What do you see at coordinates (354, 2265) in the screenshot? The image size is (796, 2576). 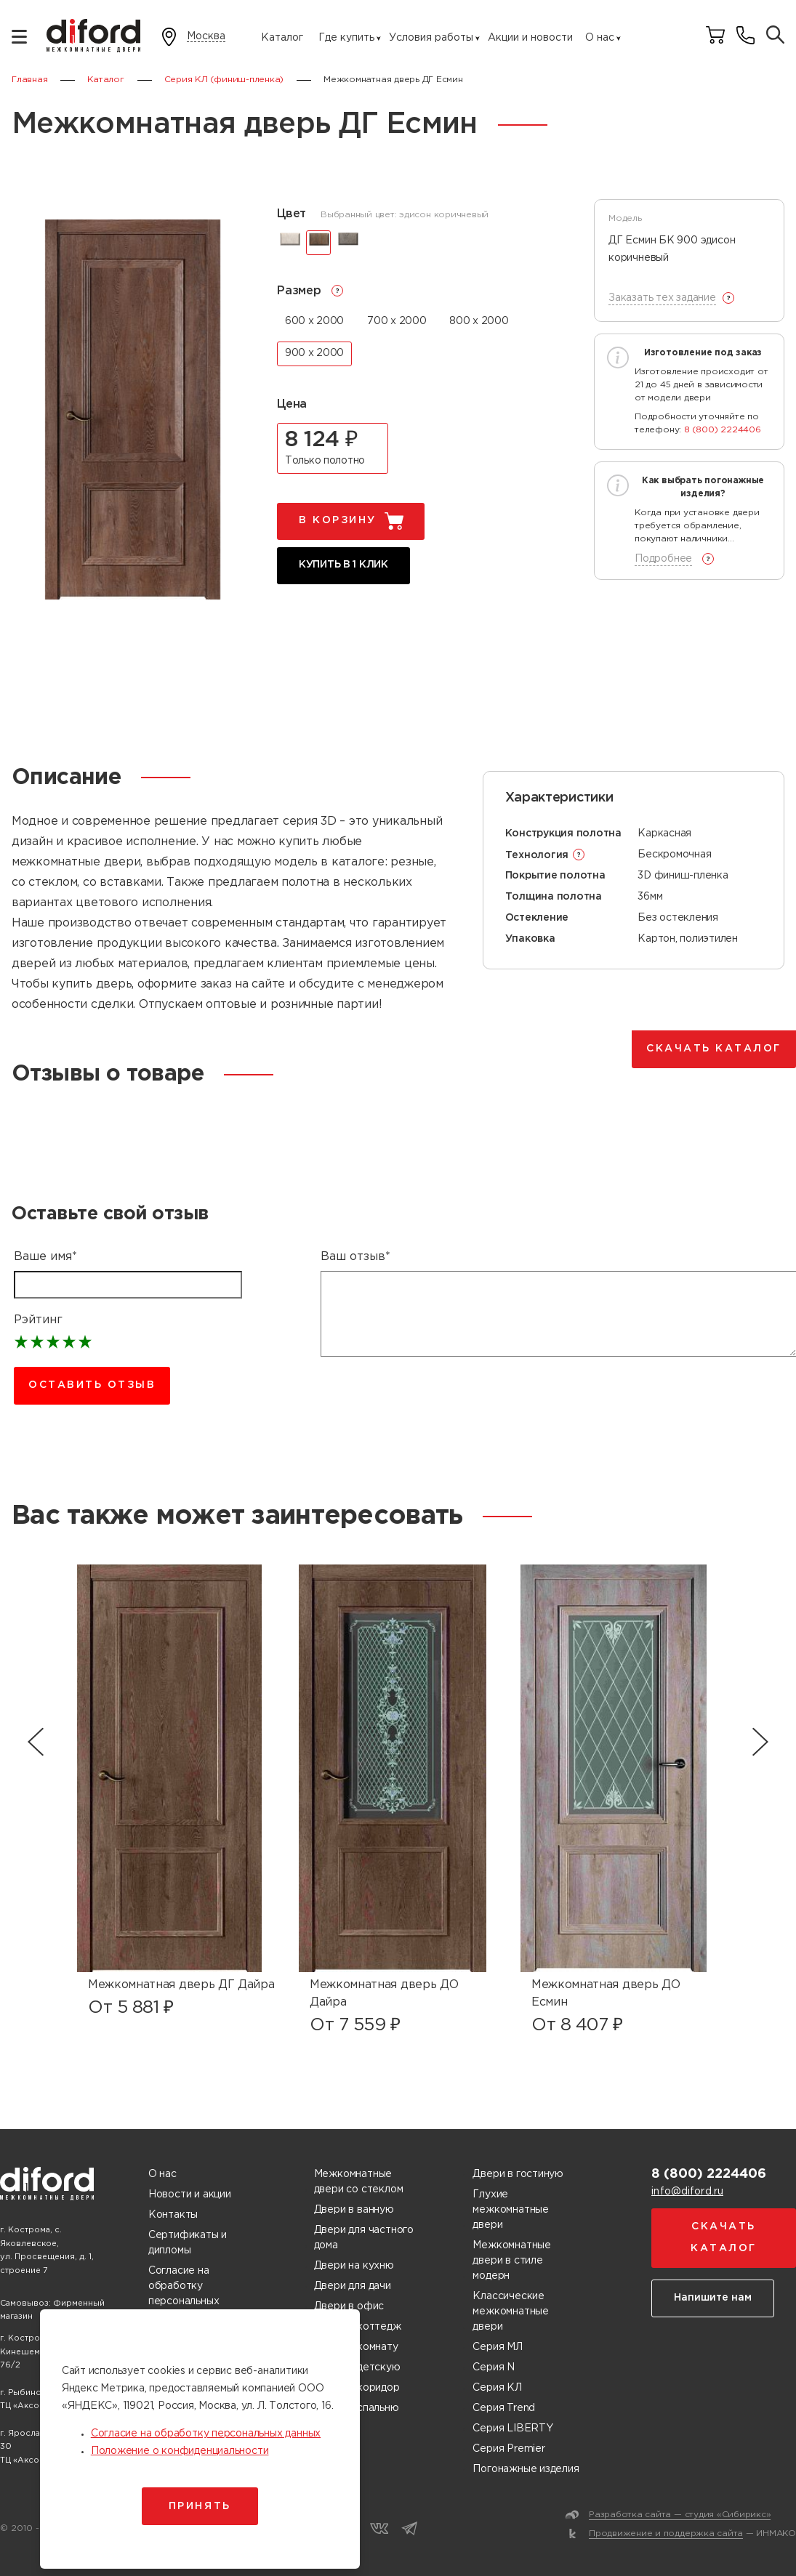 I see `Двери на кухню` at bounding box center [354, 2265].